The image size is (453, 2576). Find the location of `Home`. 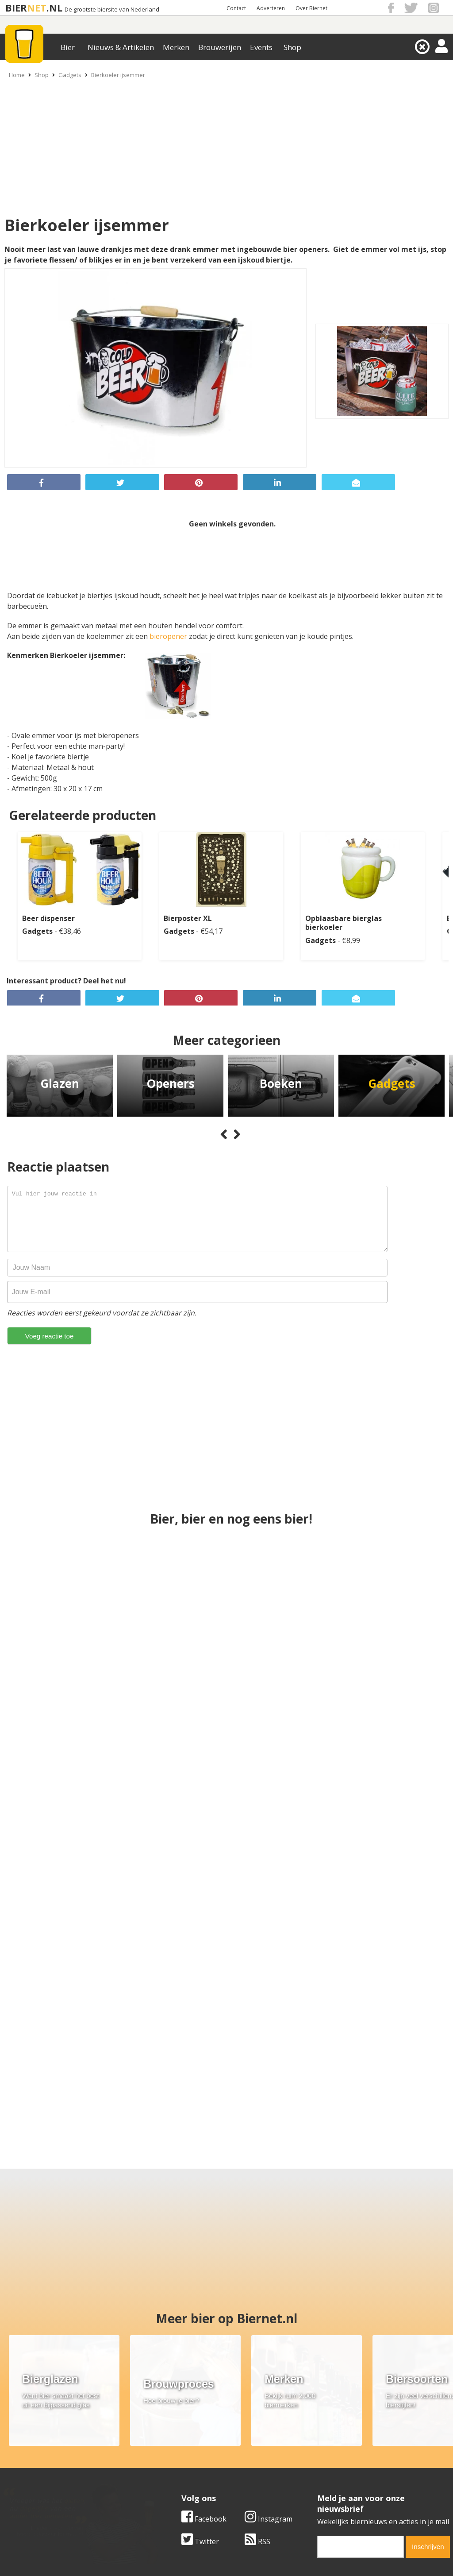

Home is located at coordinates (17, 75).